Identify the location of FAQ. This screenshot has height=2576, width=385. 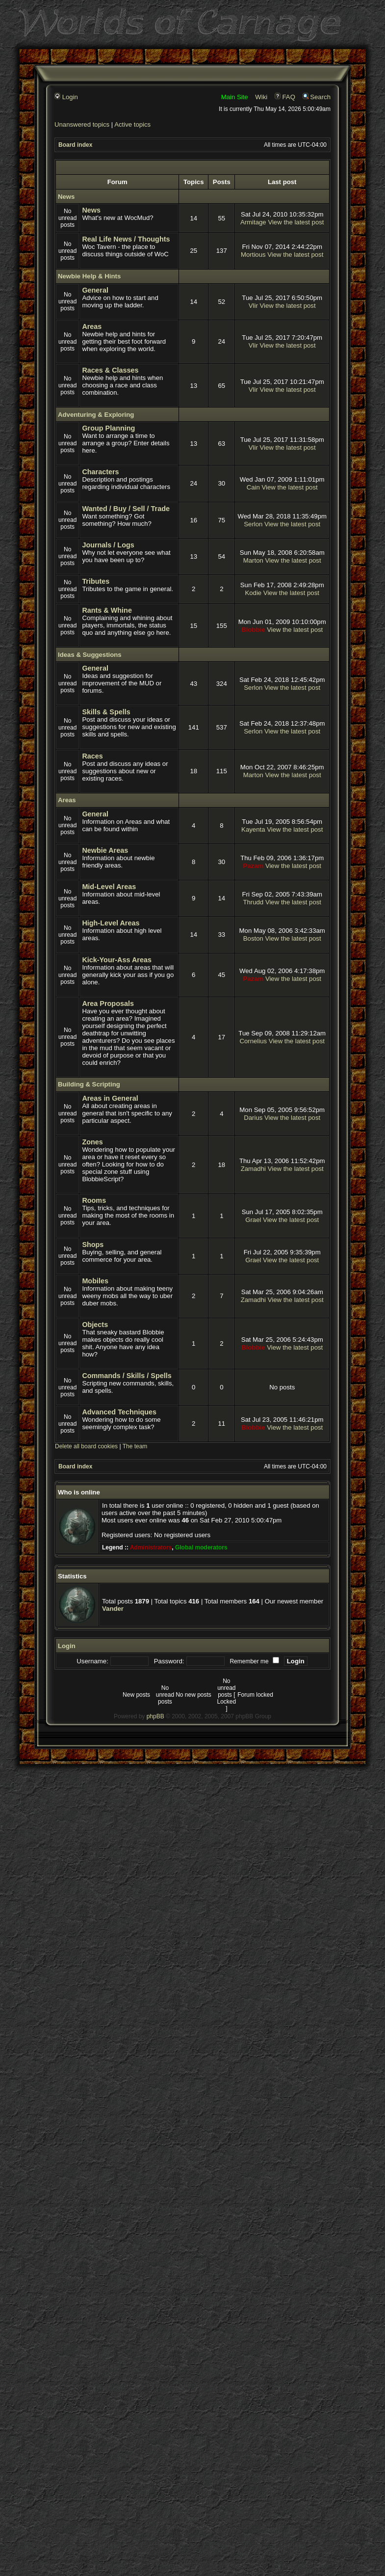
(285, 97).